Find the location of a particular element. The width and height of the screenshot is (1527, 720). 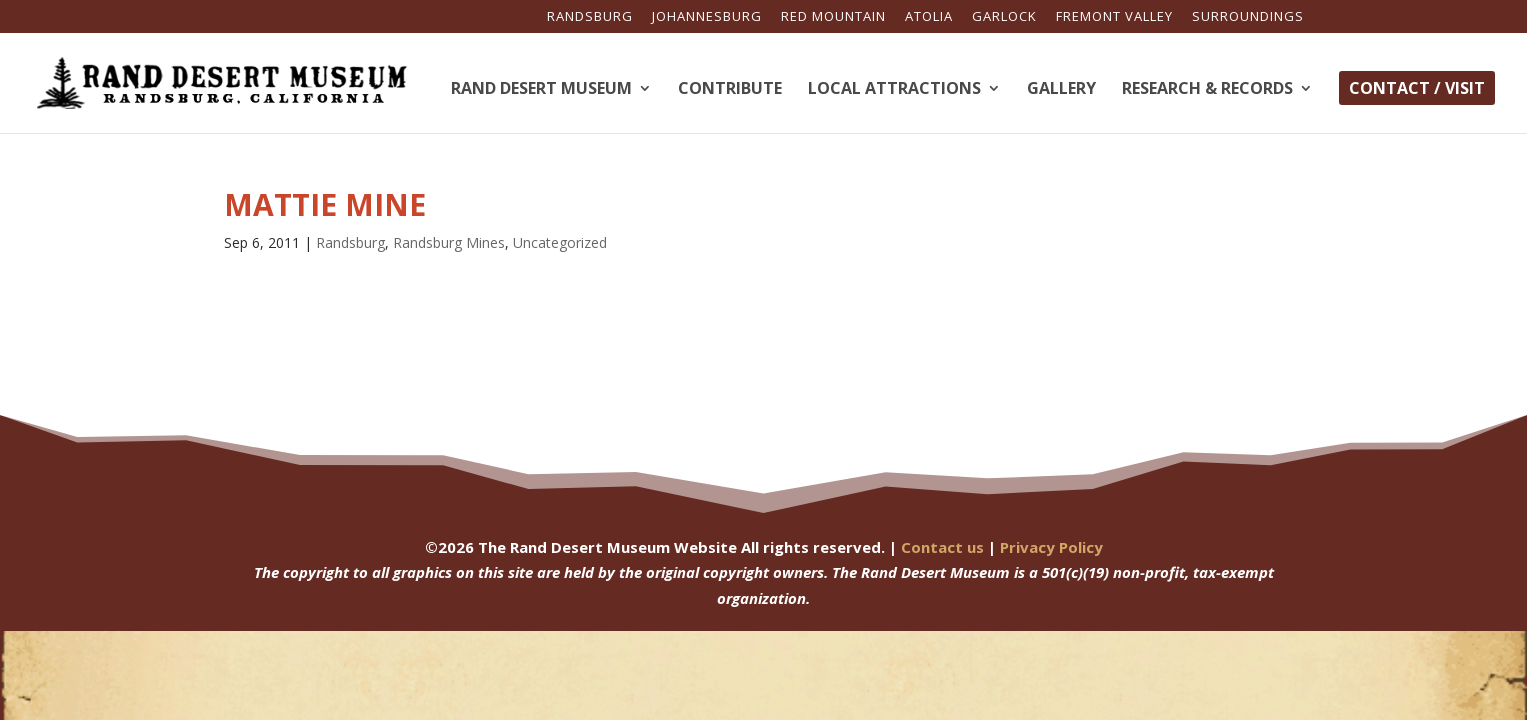

Research & Records is located at coordinates (1207, 90).